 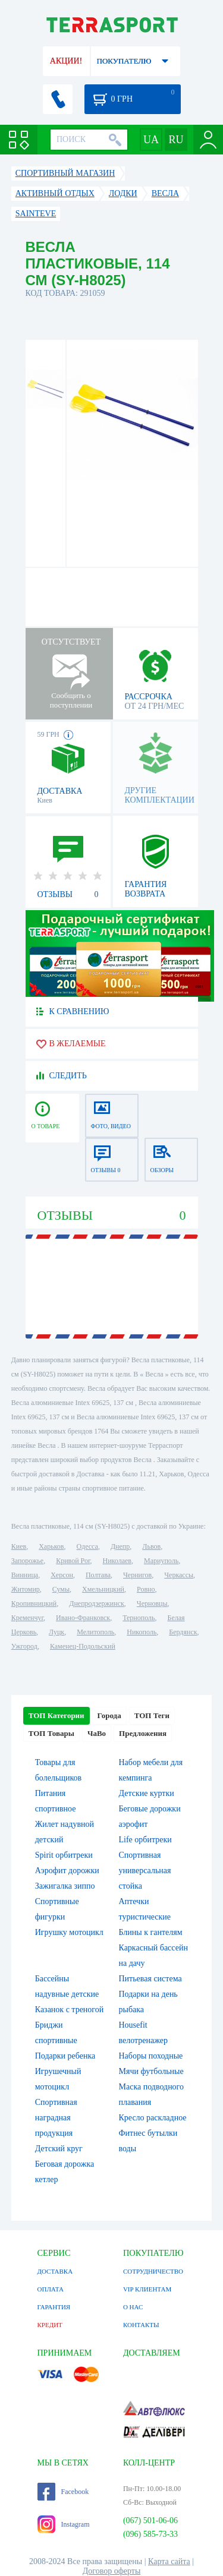 I want to click on Подарки ребенка, so click(x=65, y=2055).